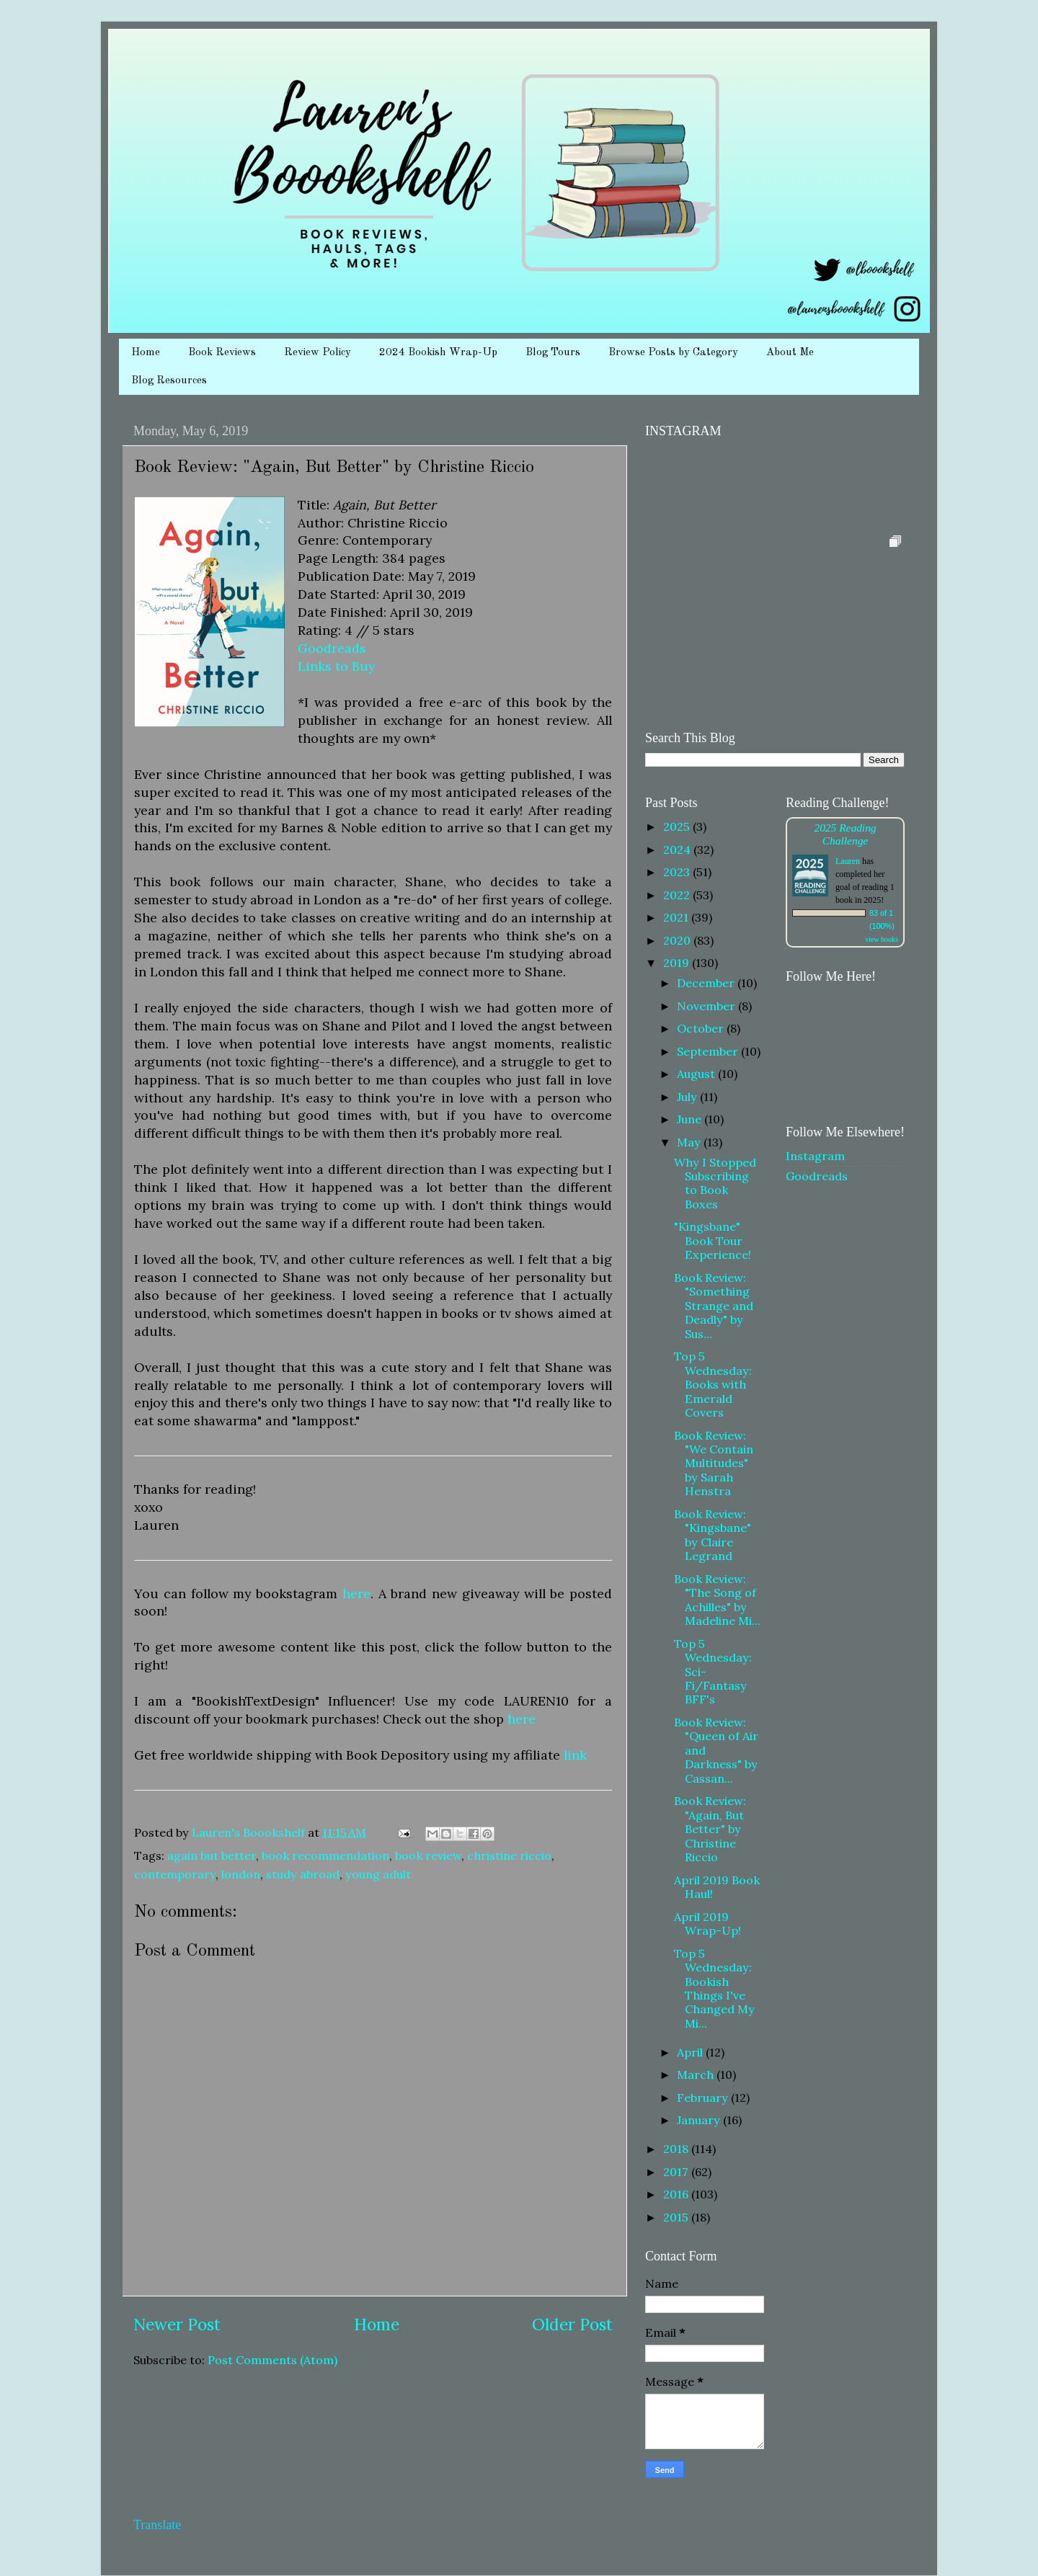 The width and height of the screenshot is (1038, 2576). What do you see at coordinates (222, 352) in the screenshot?
I see `Book Reviews` at bounding box center [222, 352].